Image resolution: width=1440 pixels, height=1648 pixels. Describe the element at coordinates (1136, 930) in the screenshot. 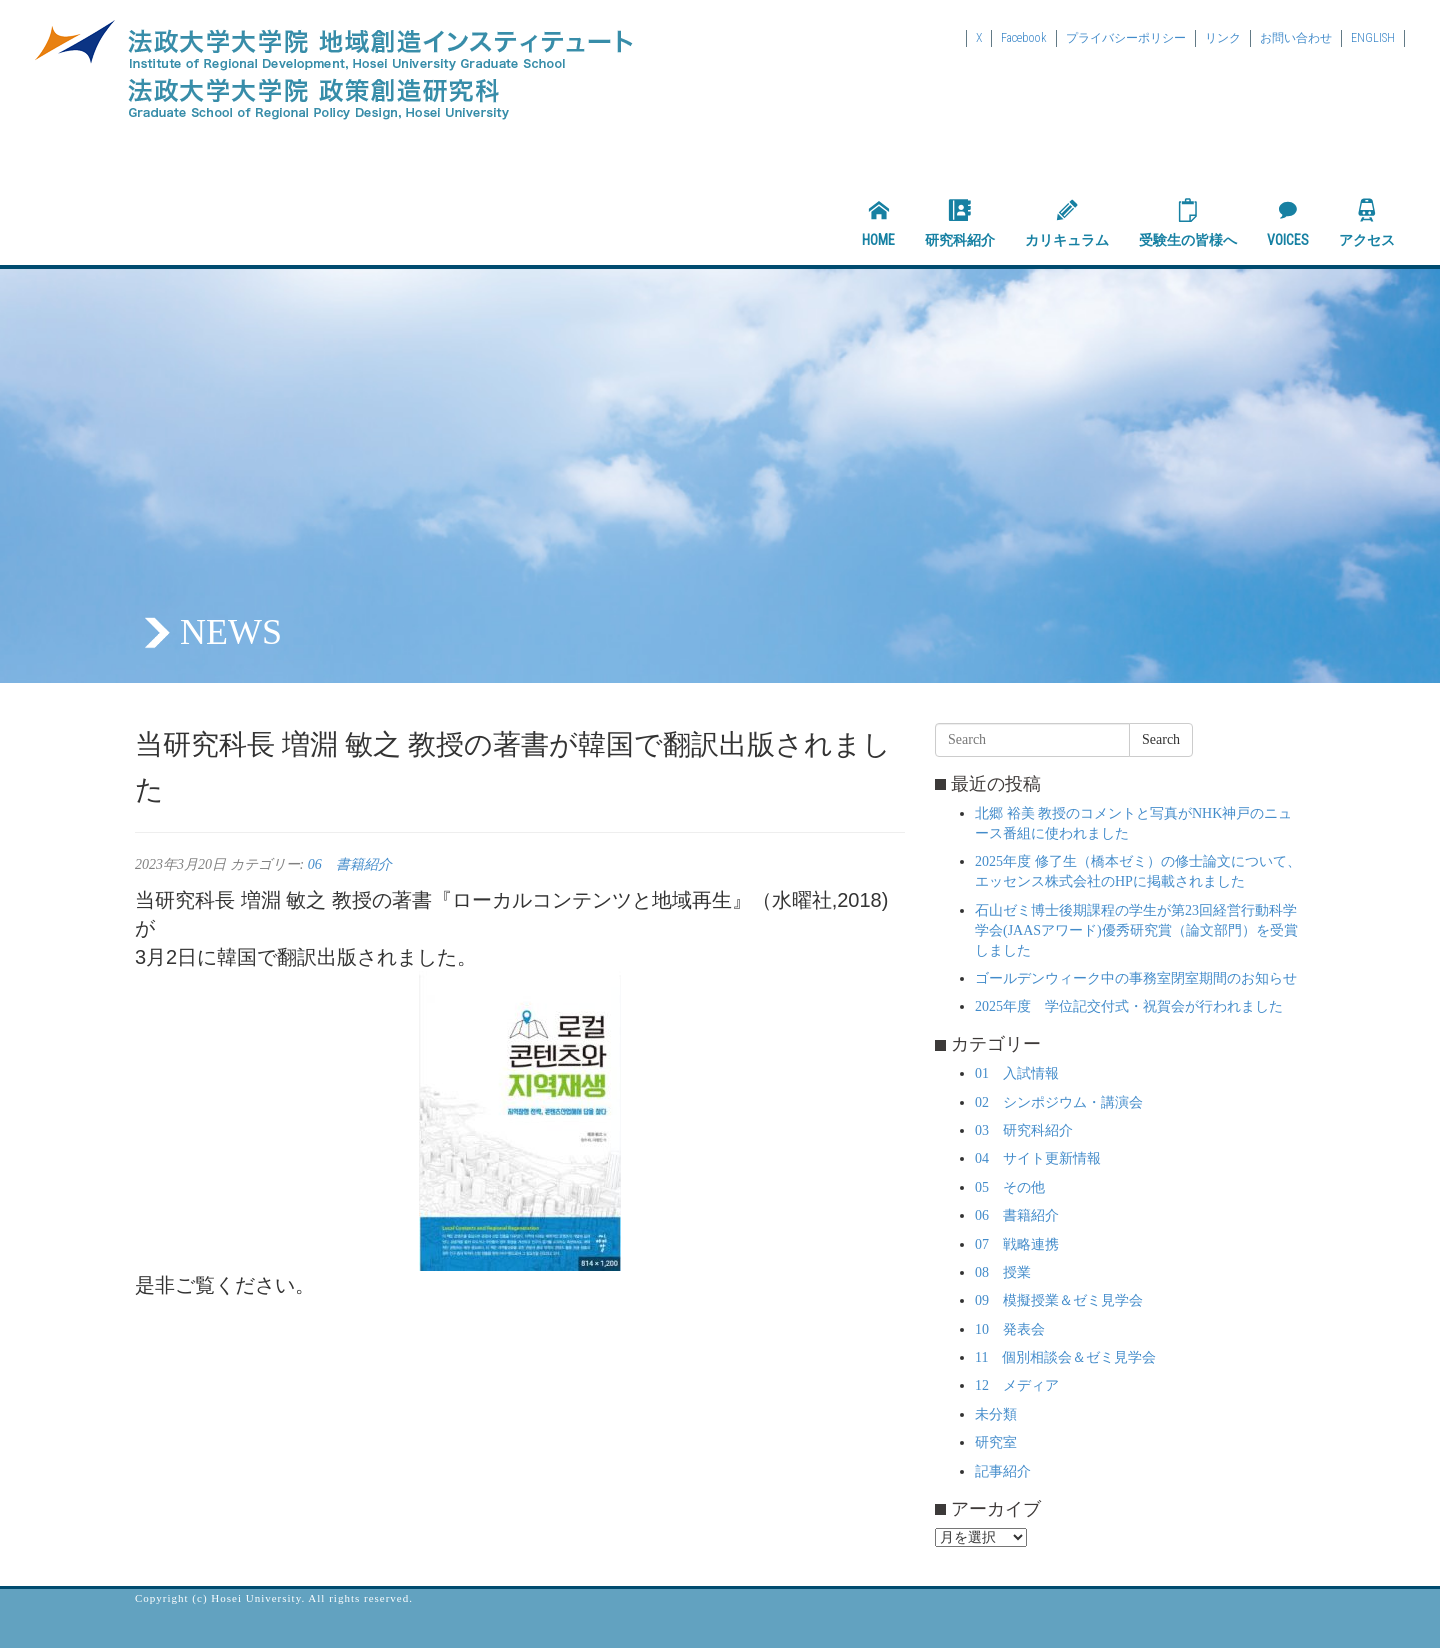

I see `石山ゼミ博士後期課程の学生が第23回経営行動科学学会(JAASアワード)優秀研究賞（論文部門）を受賞しました` at that location.